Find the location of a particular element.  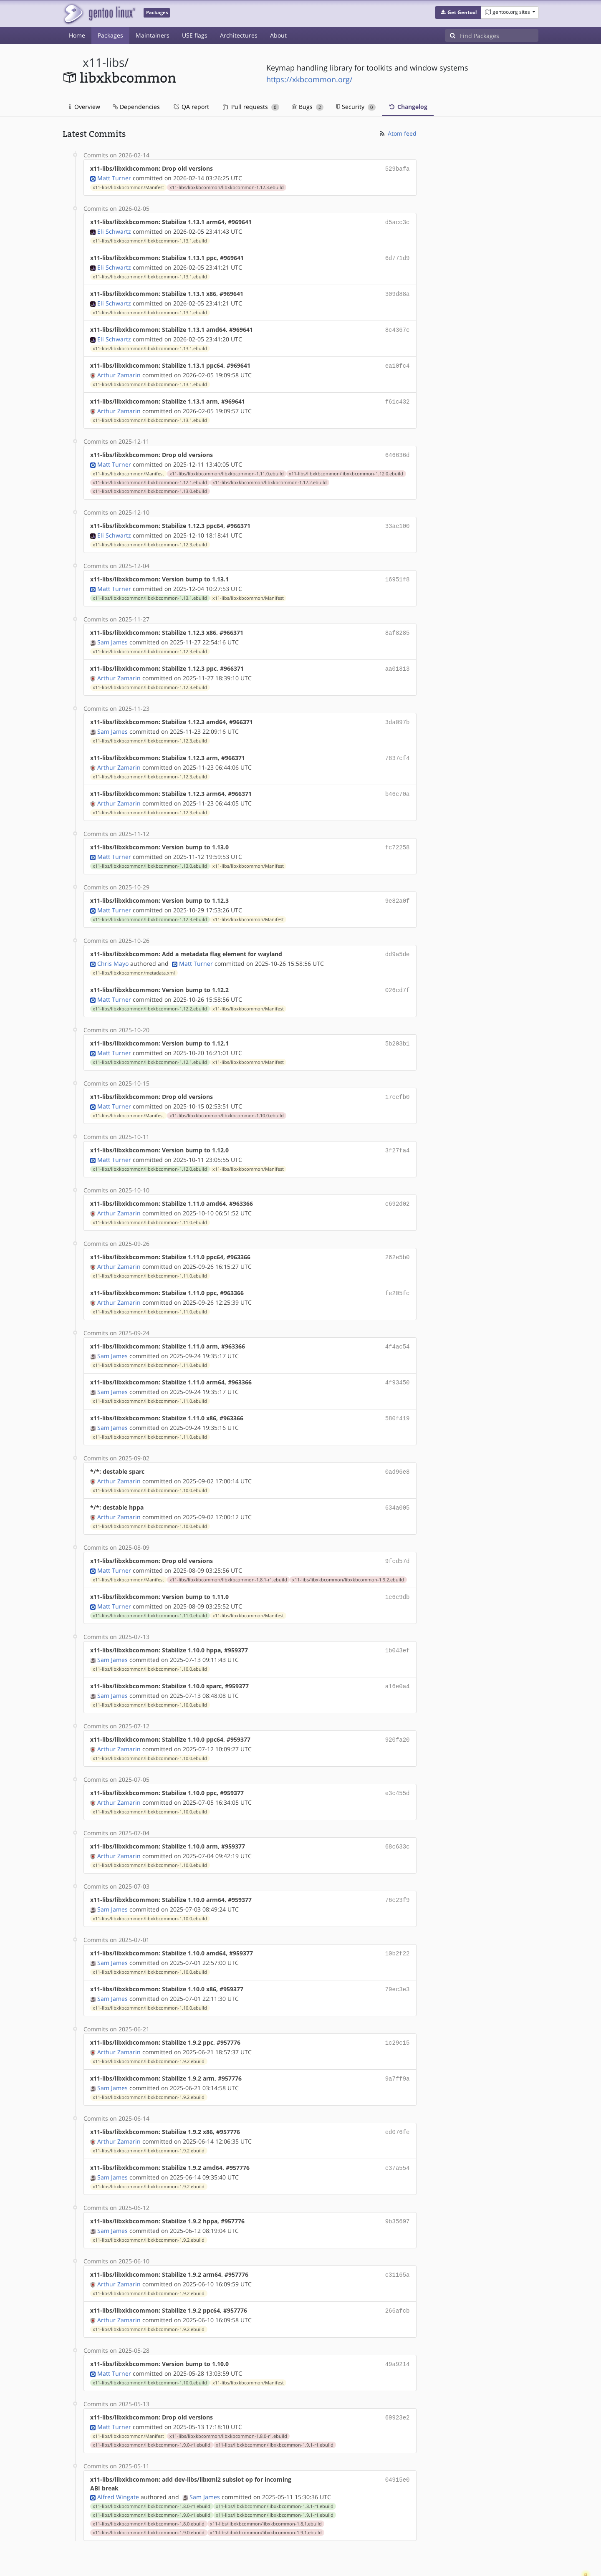

026cd7f is located at coordinates (397, 975).